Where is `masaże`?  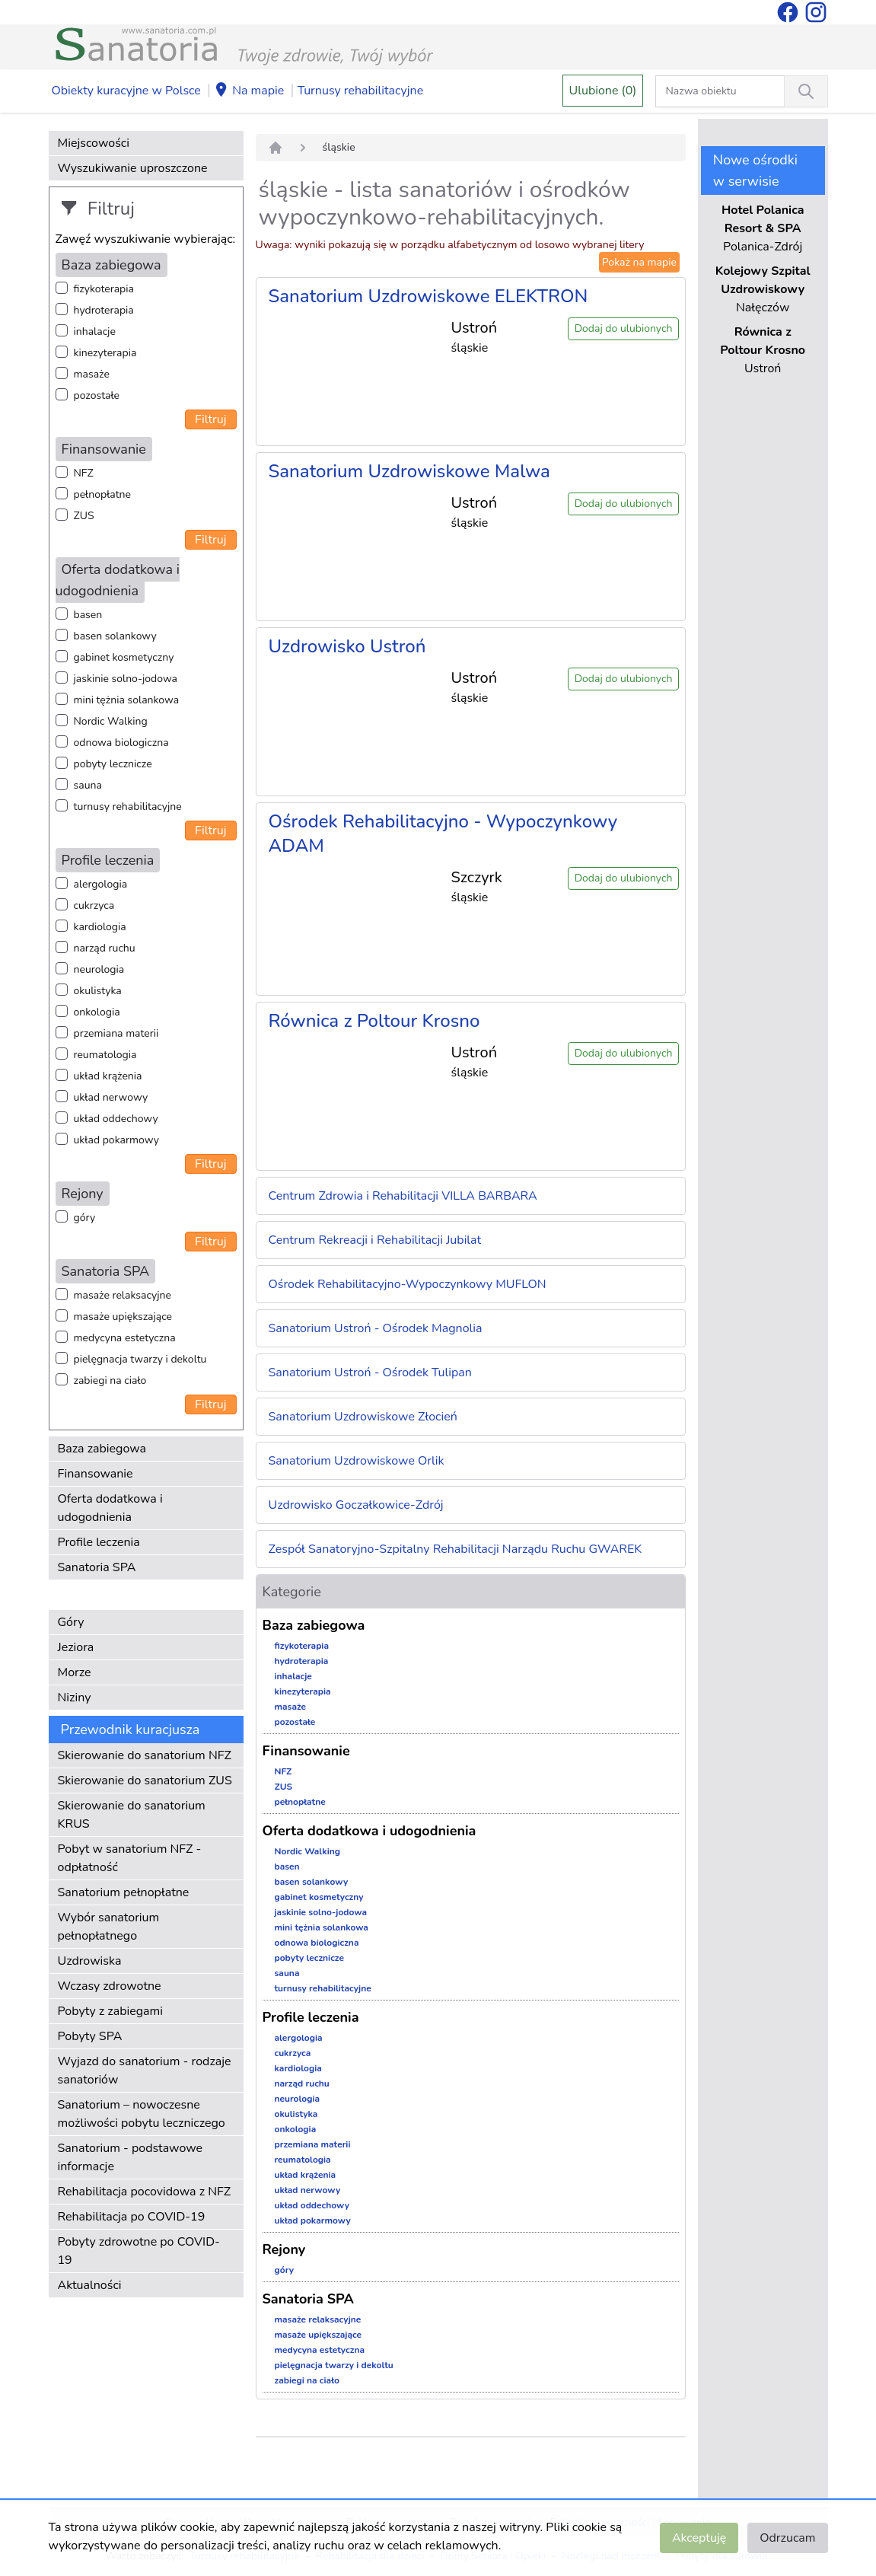
masaże is located at coordinates (92, 374).